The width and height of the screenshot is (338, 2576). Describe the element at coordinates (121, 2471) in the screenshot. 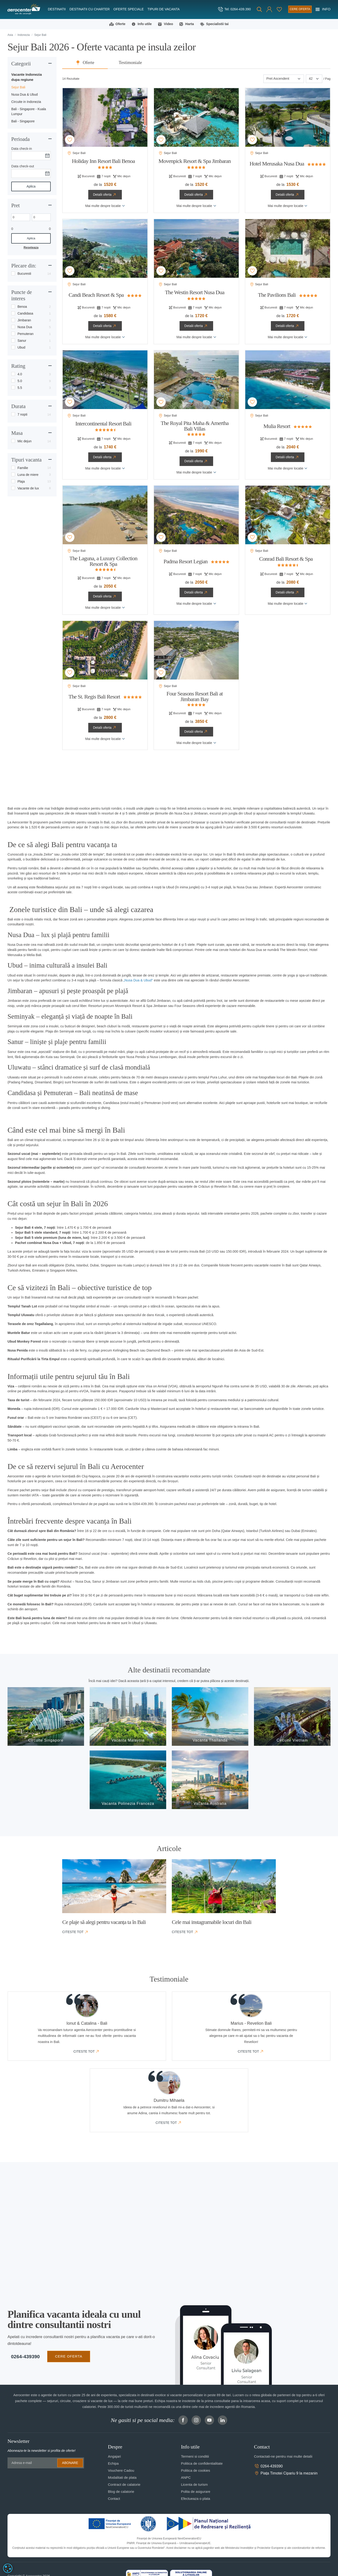

I see `Vouchere Cadou` at that location.